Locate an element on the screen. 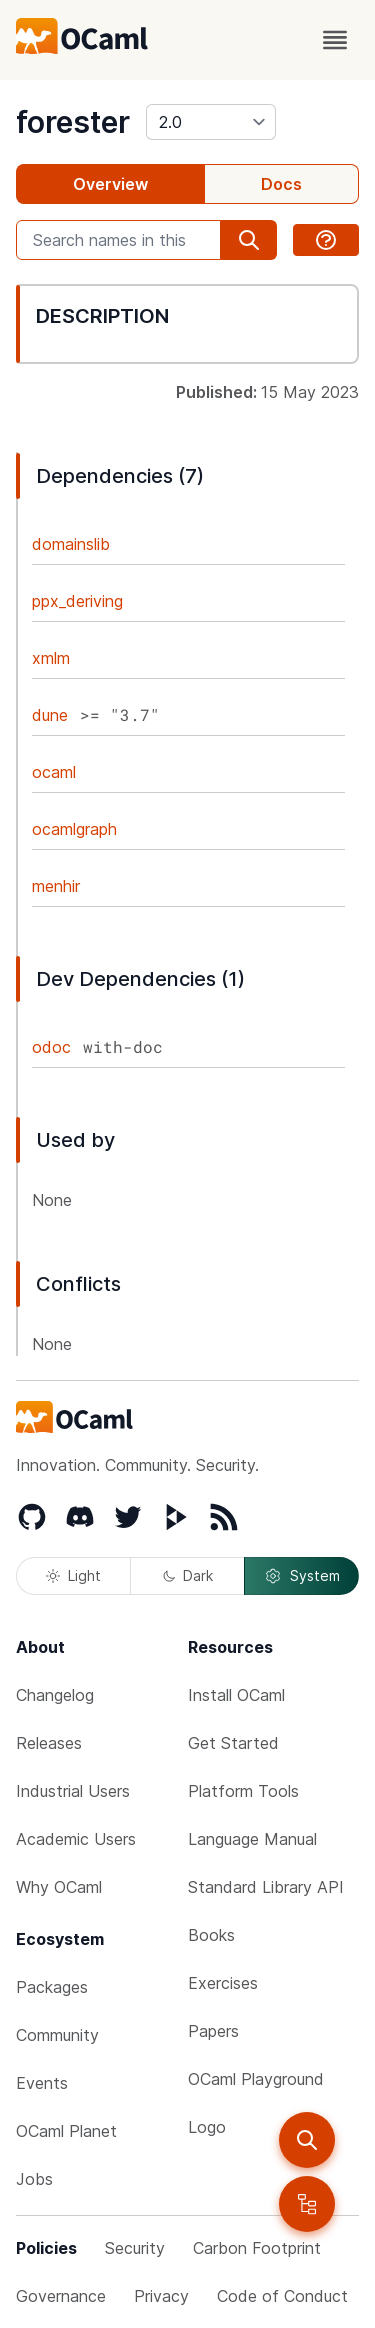 The image size is (375, 2328). Industrial Users is located at coordinates (73, 1791).